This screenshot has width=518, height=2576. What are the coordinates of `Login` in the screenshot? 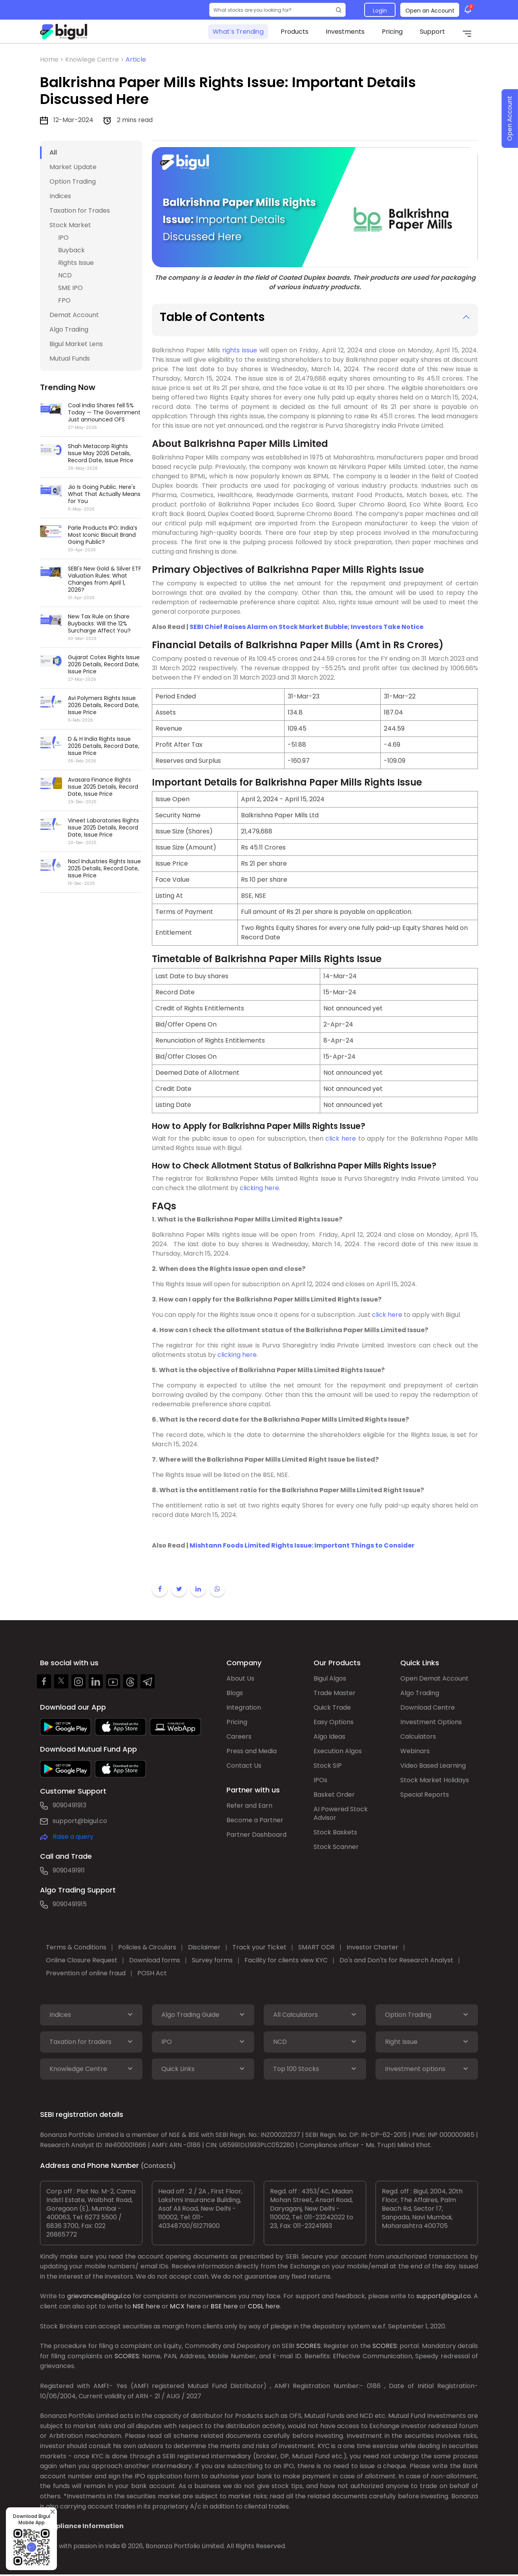 It's located at (380, 11).